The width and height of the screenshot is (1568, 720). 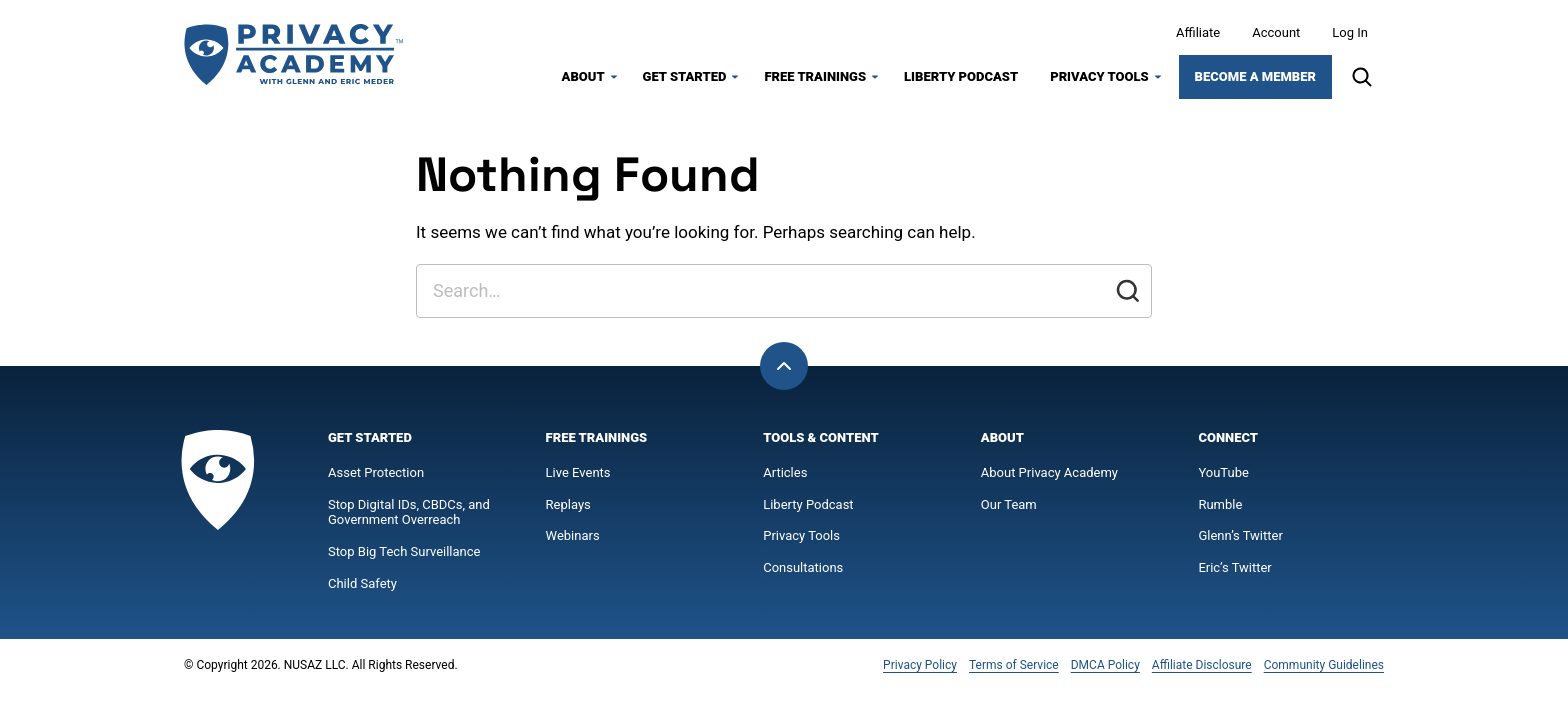 What do you see at coordinates (1234, 567) in the screenshot?
I see `Eric’s Twitter` at bounding box center [1234, 567].